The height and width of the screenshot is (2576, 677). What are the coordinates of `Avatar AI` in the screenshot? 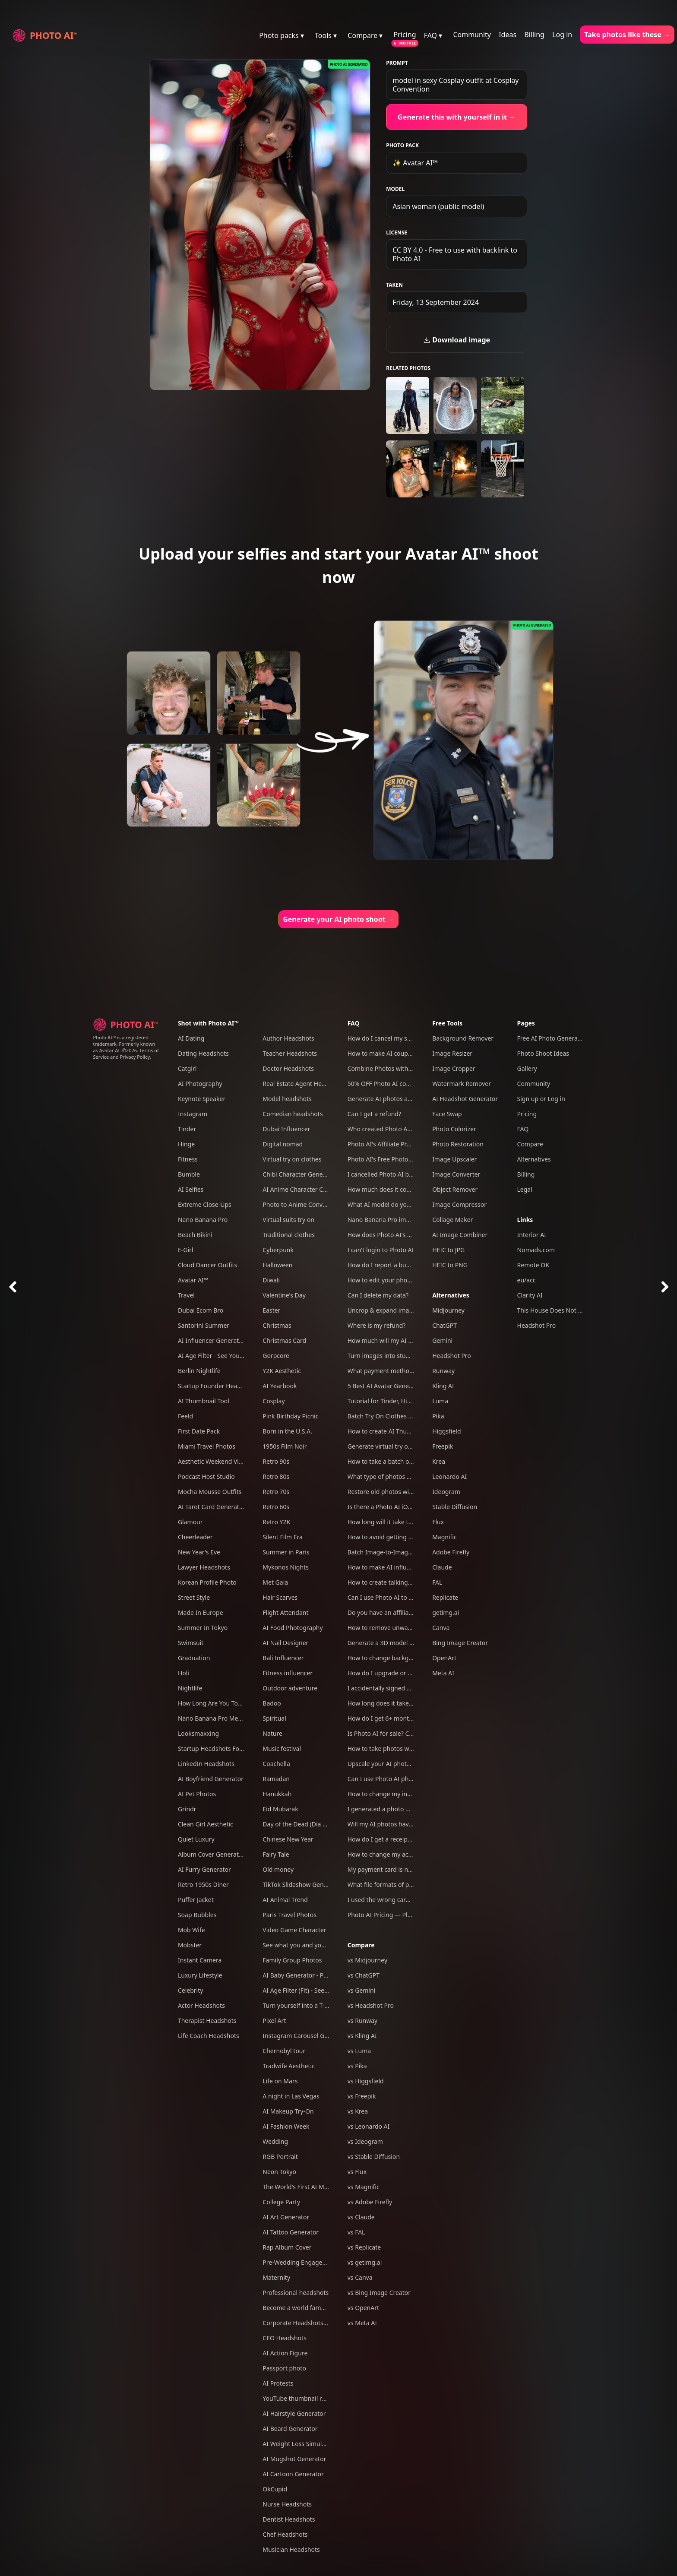 It's located at (109, 1050).